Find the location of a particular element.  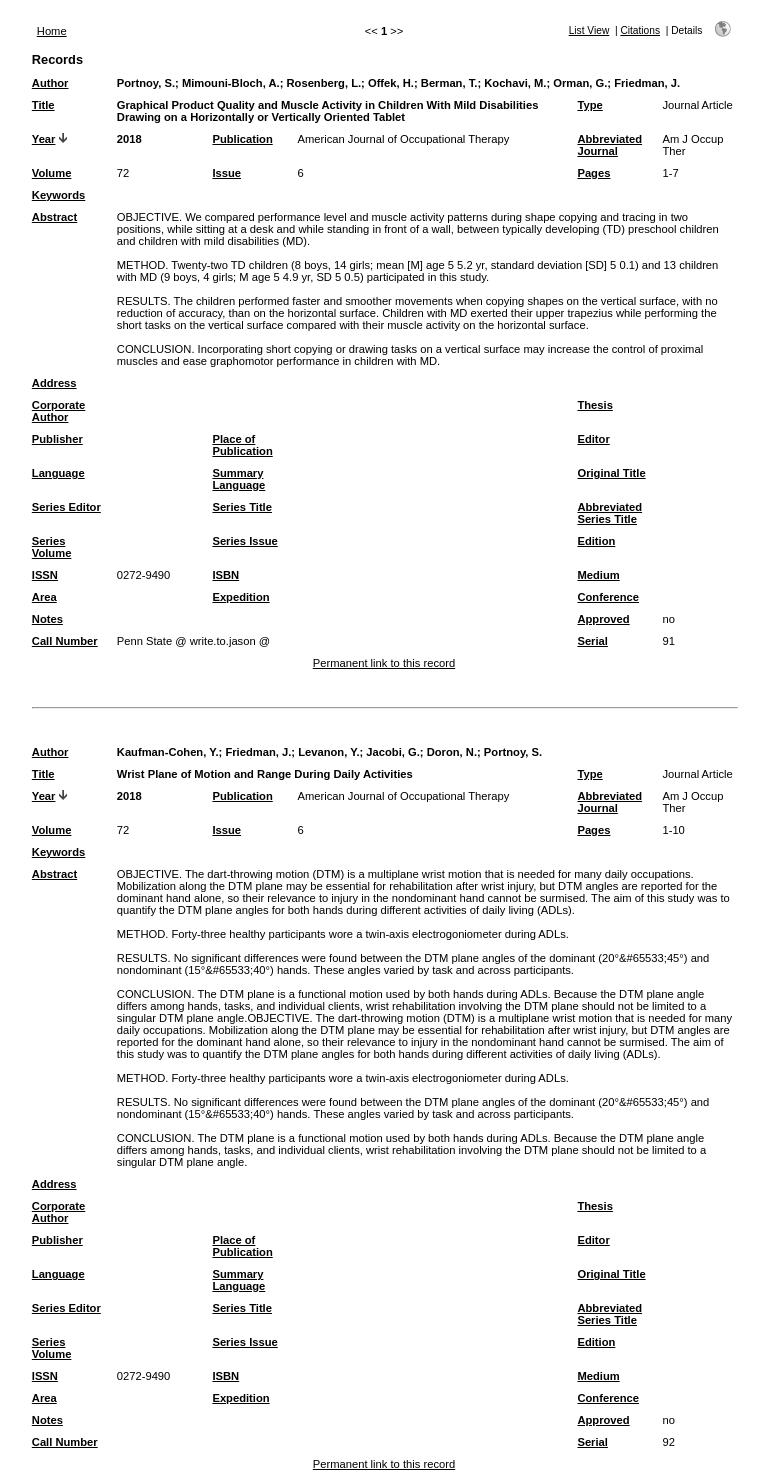

Kochavi, M. is located at coordinates (515, 83).